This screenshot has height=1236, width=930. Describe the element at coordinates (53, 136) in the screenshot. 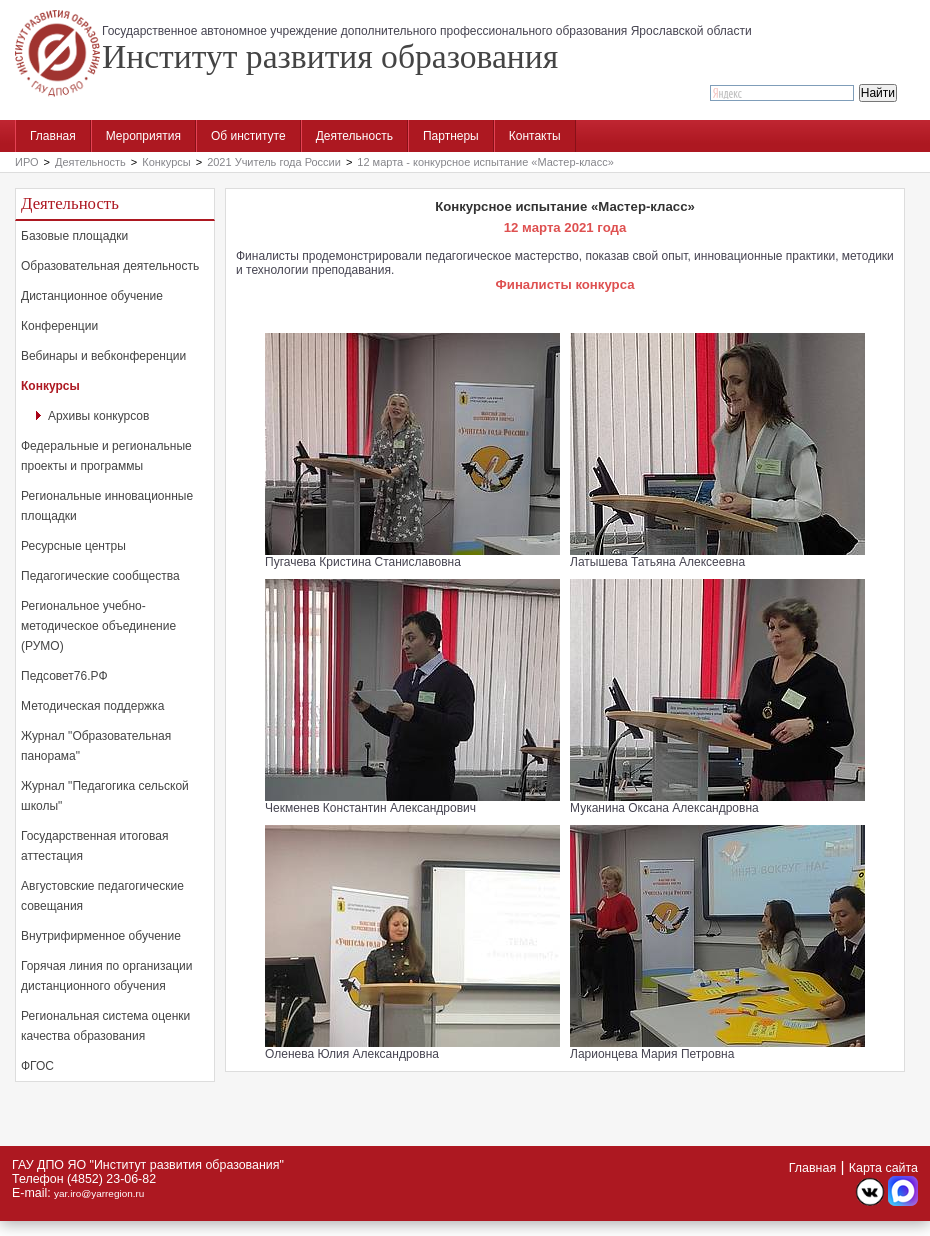

I see `Главная` at that location.